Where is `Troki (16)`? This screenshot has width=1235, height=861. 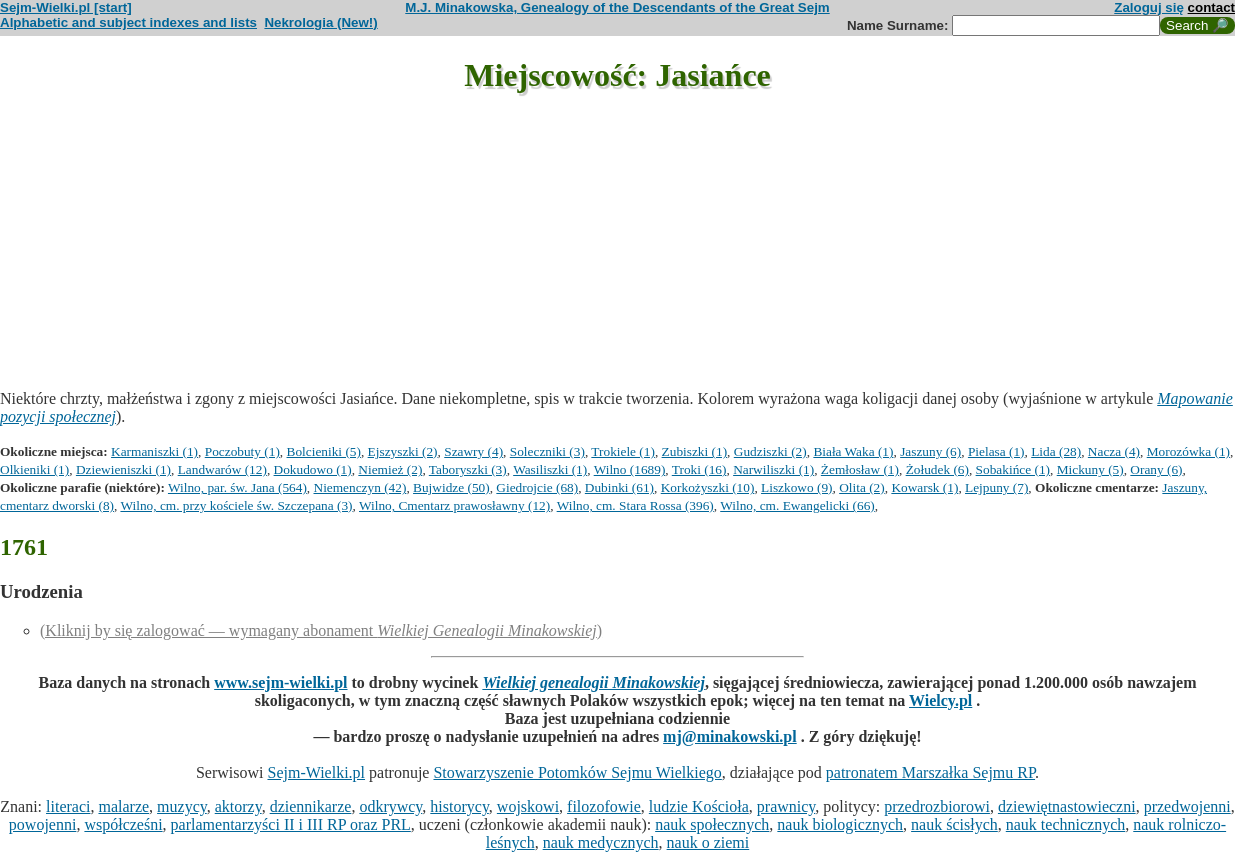
Troki (16) is located at coordinates (699, 469).